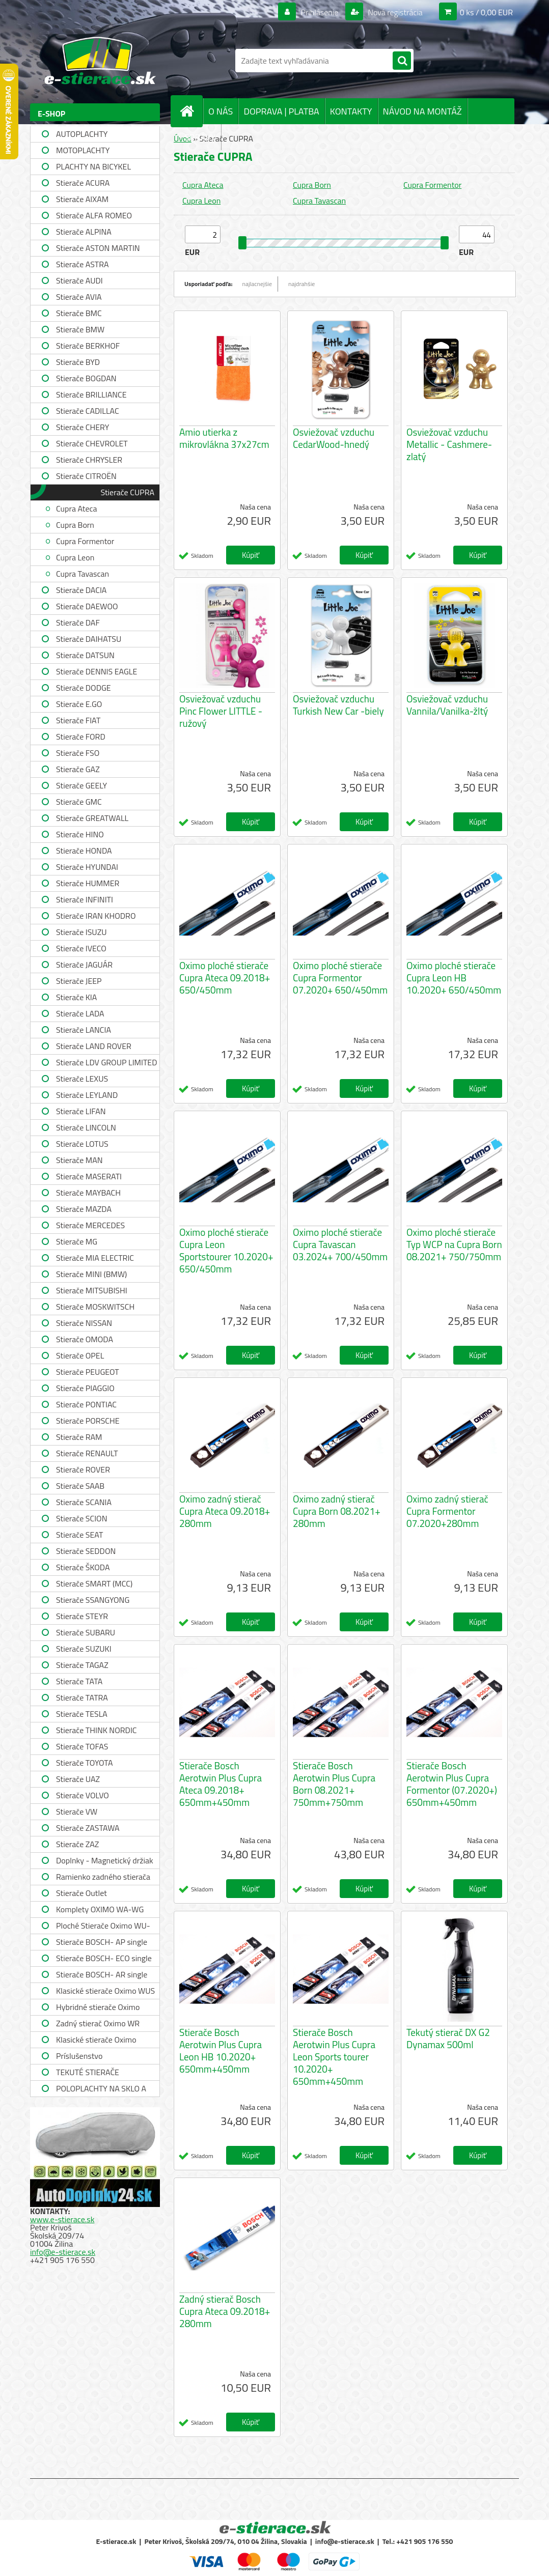  What do you see at coordinates (87, 1453) in the screenshot?
I see `Stierače RENAULT` at bounding box center [87, 1453].